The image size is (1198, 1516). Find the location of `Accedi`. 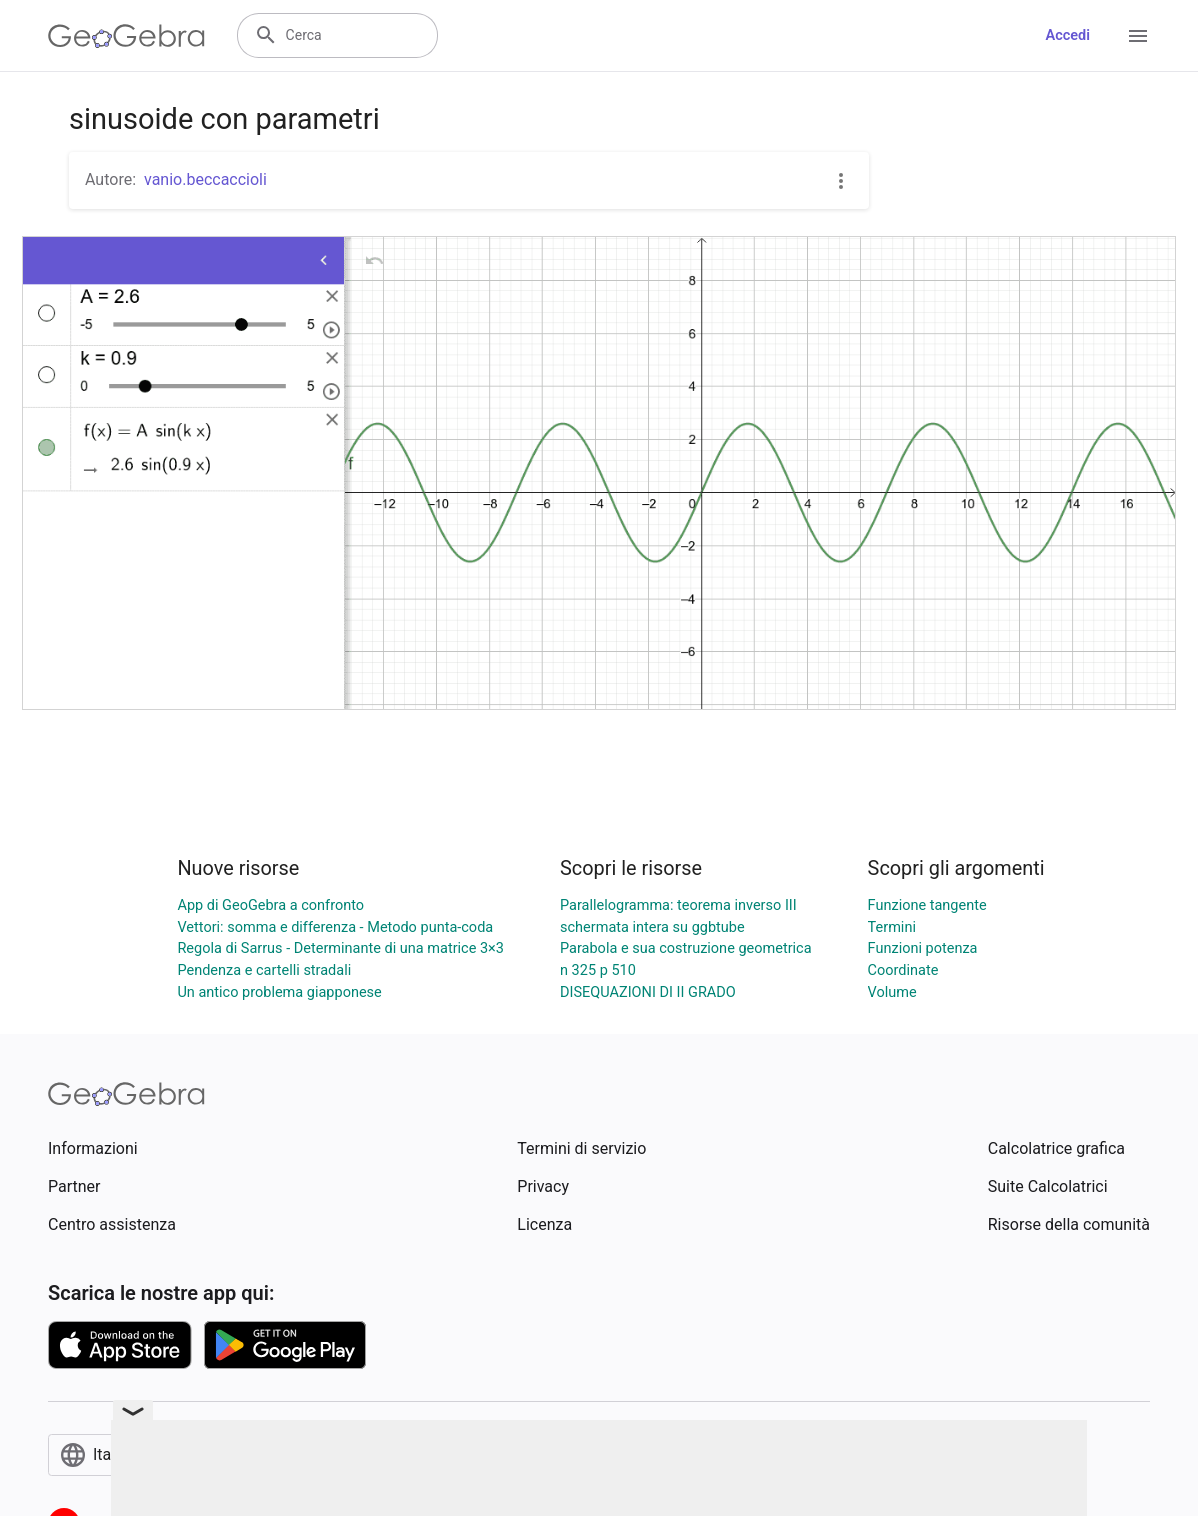

Accedi is located at coordinates (1067, 35).